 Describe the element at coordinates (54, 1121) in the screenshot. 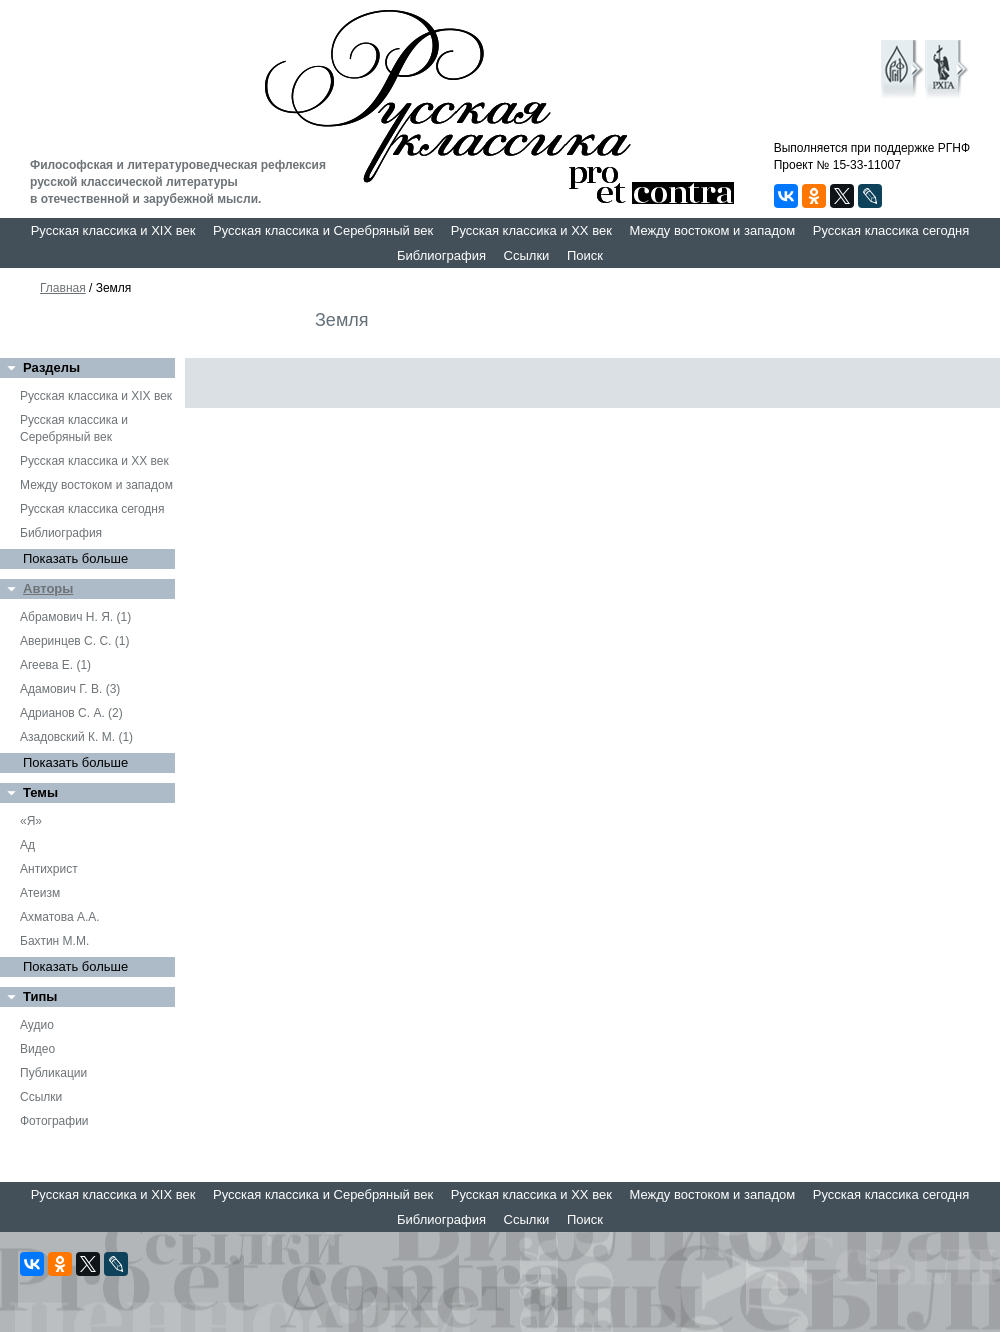

I see `Фотографии` at that location.